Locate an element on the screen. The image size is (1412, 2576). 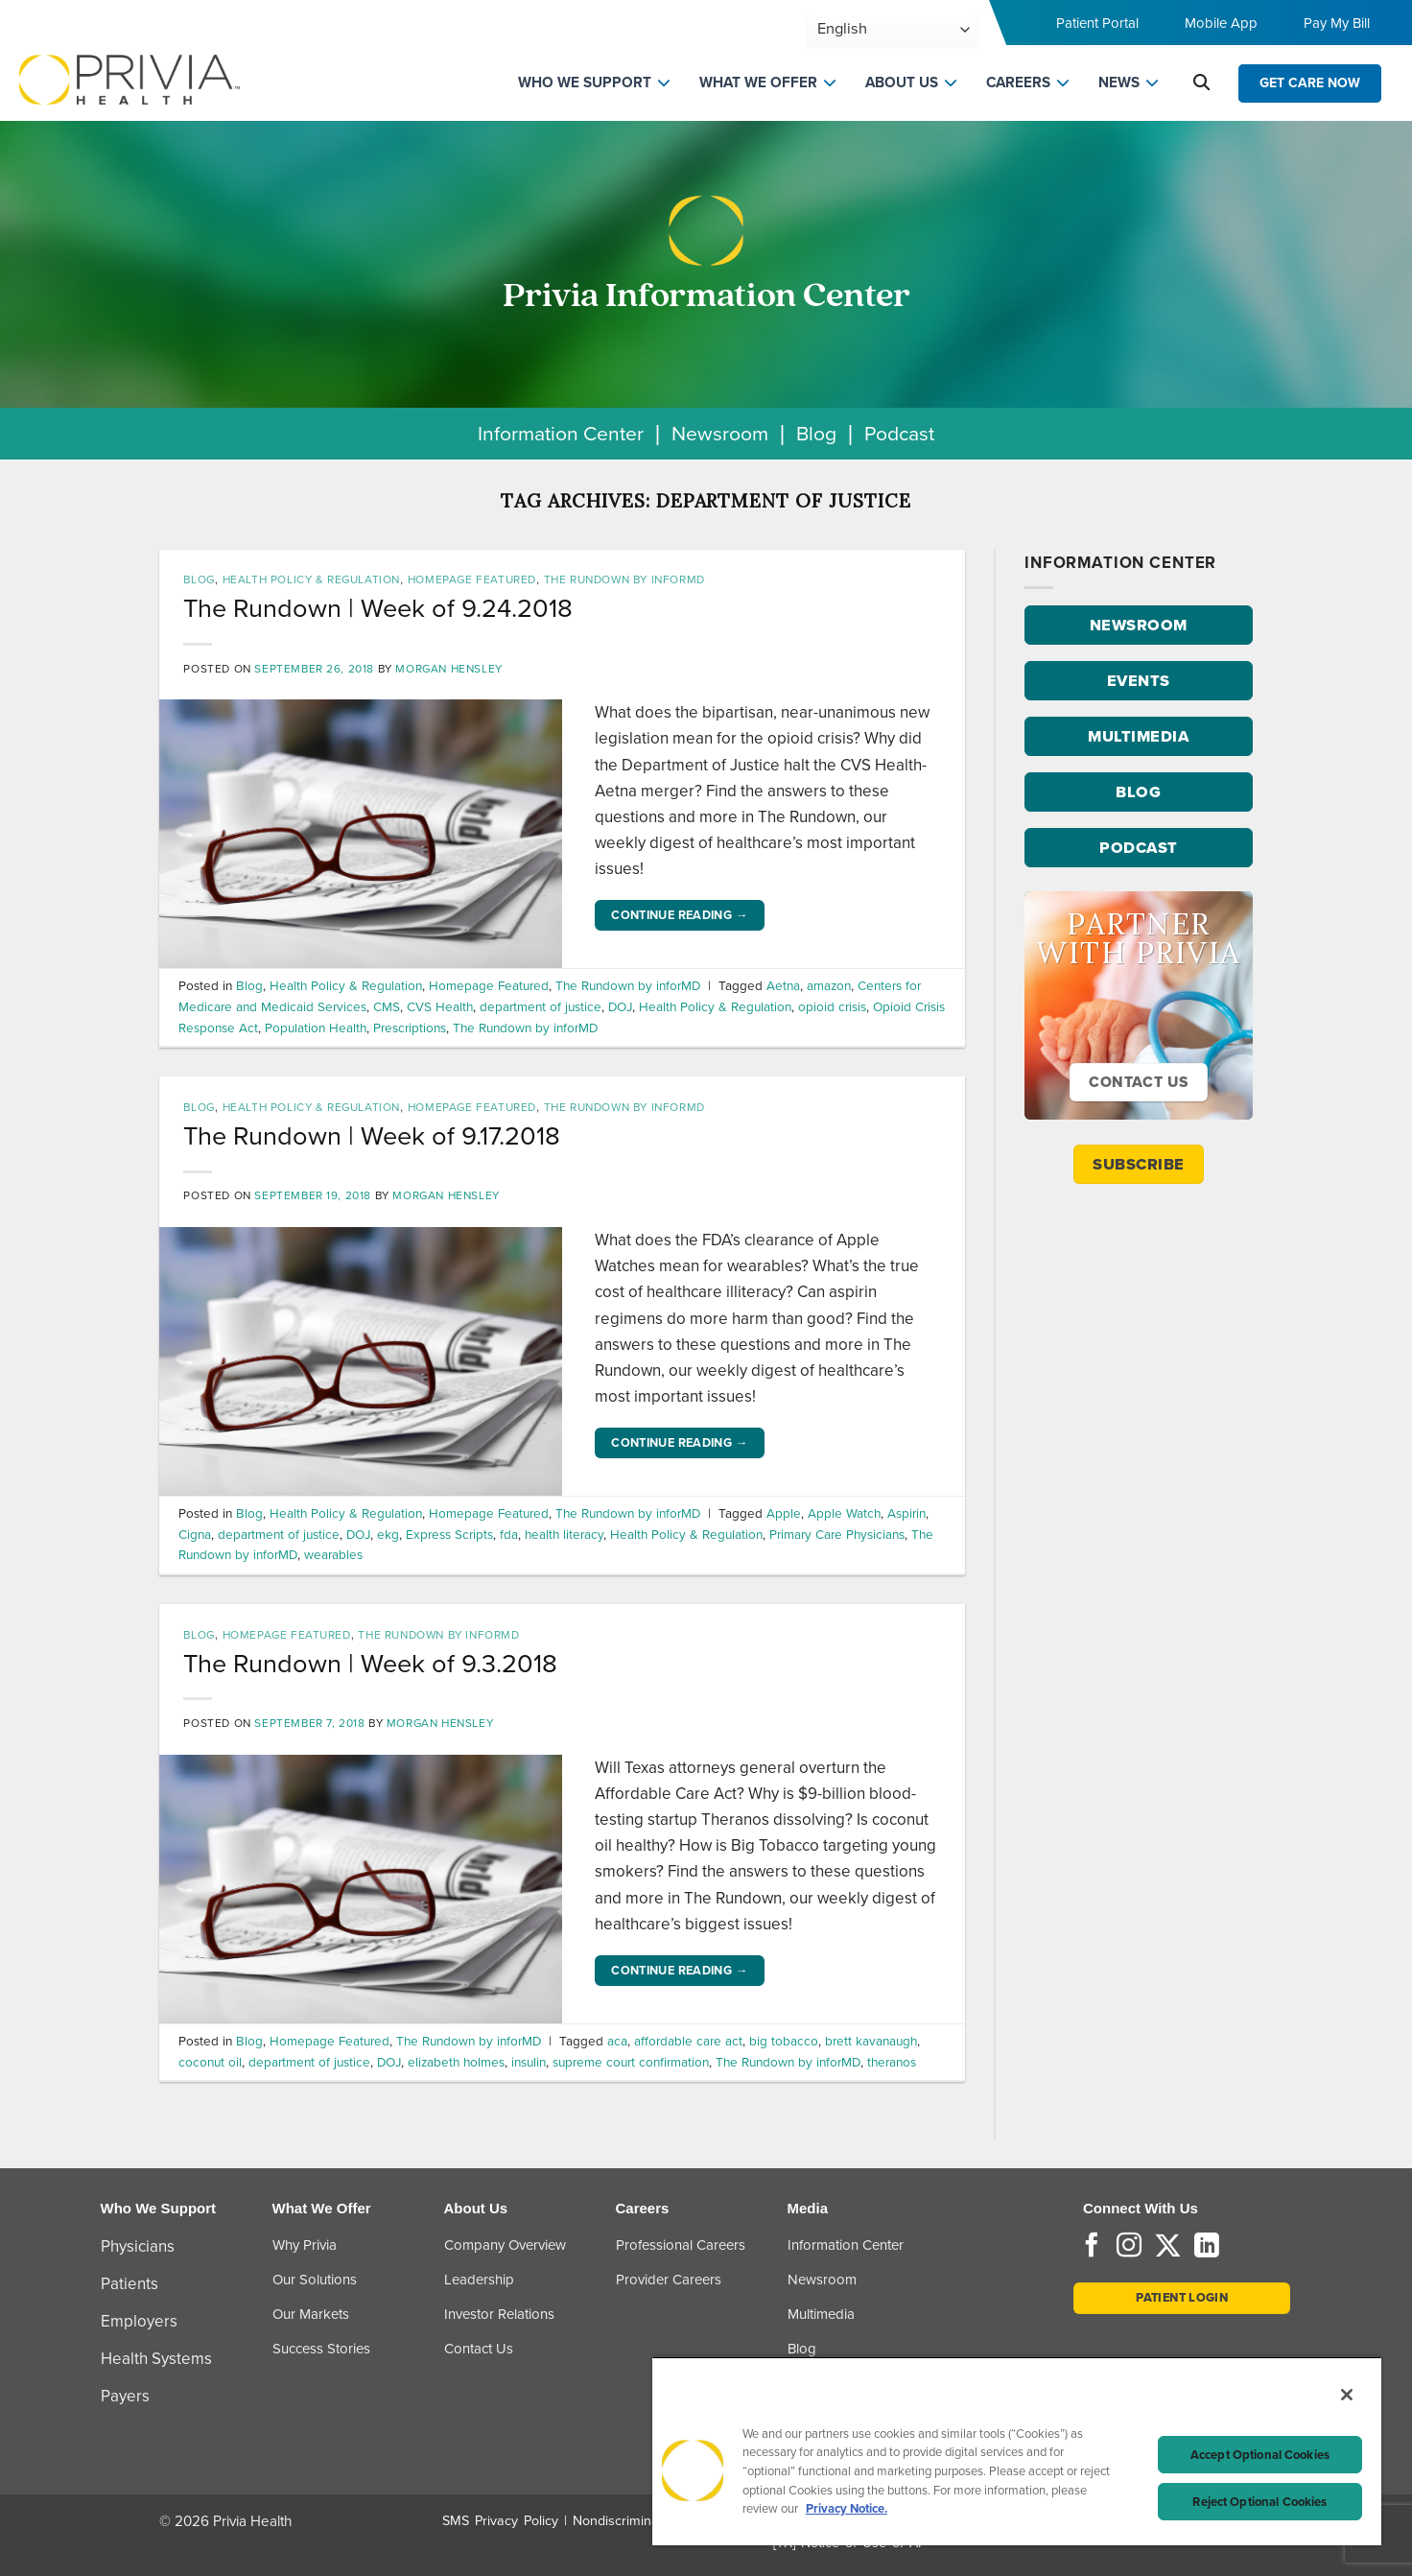
Reject Optional Cookies is located at coordinates (1259, 2502).